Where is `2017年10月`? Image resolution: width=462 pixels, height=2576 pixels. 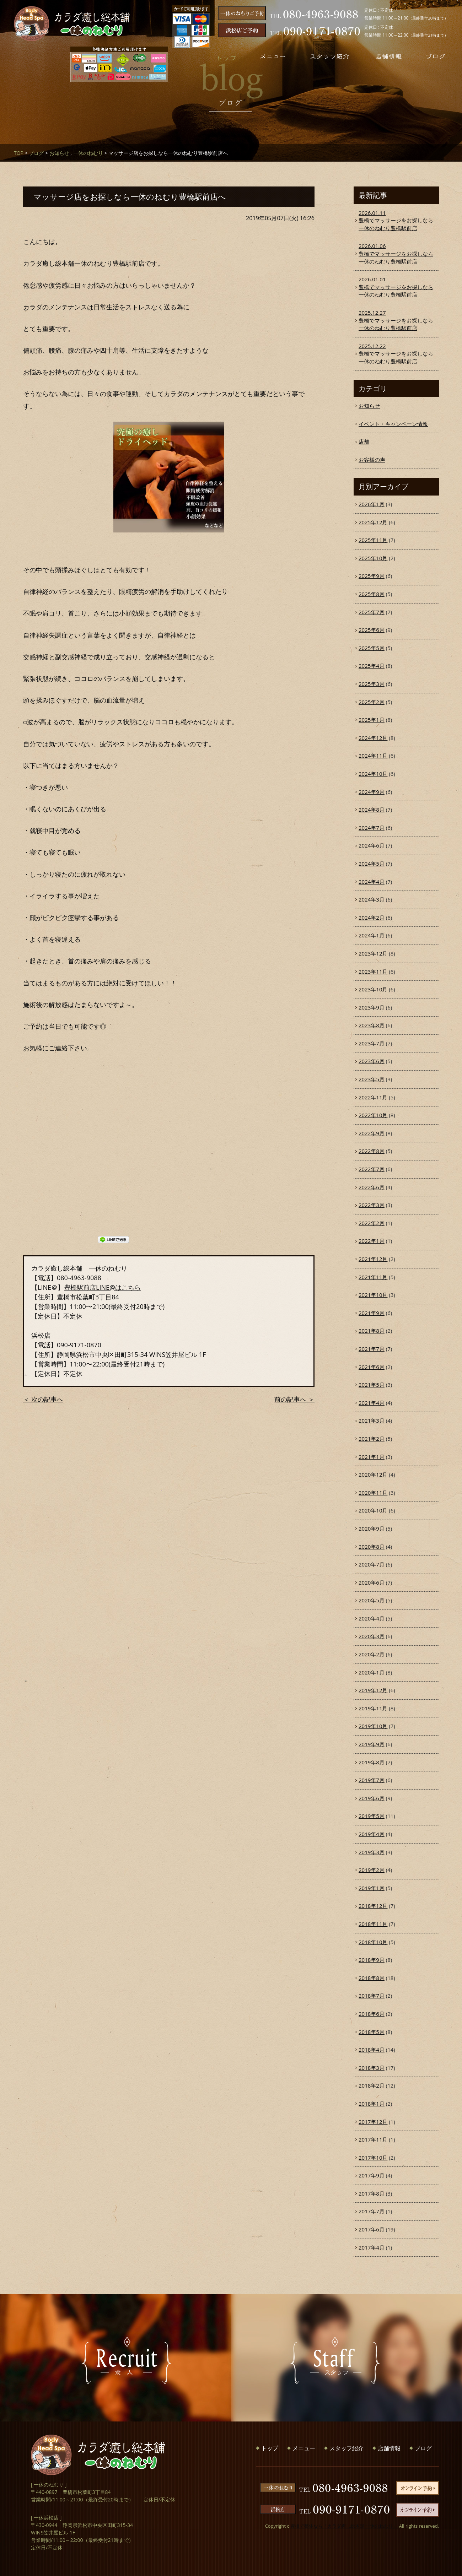
2017年10月 is located at coordinates (373, 2157).